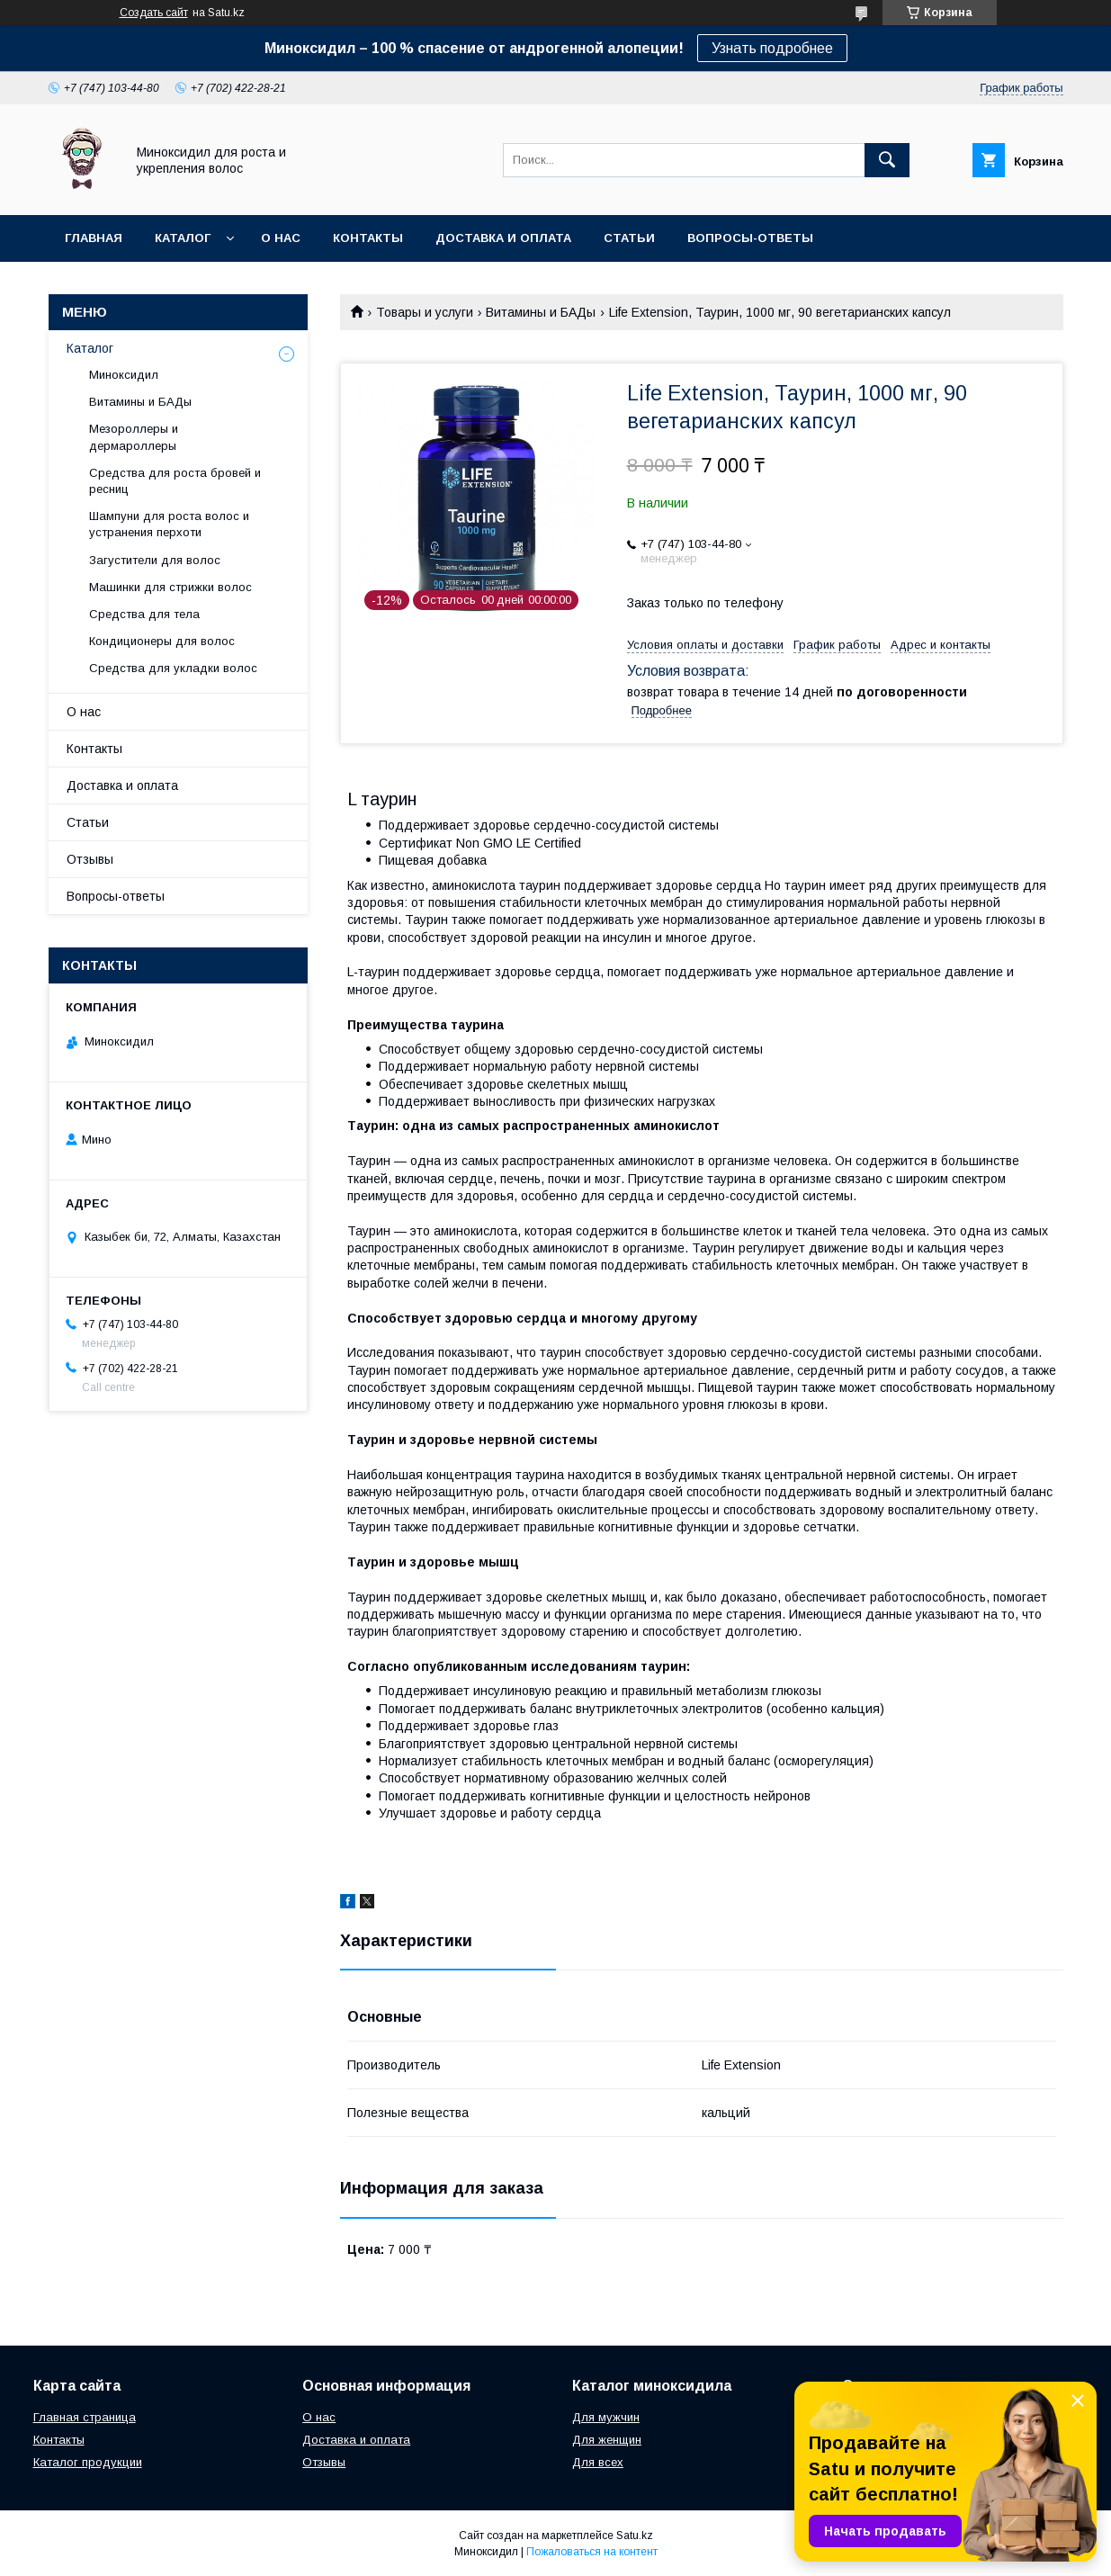  Describe the element at coordinates (424, 312) in the screenshot. I see `Товары и услуги` at that location.